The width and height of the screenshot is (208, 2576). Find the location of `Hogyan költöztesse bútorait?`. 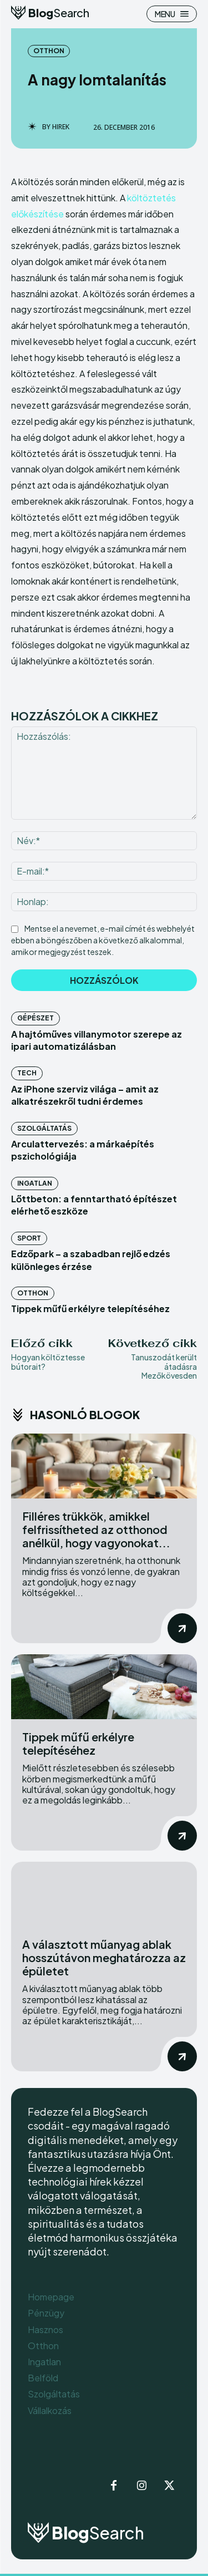

Hogyan költöztesse bútorait? is located at coordinates (48, 1361).